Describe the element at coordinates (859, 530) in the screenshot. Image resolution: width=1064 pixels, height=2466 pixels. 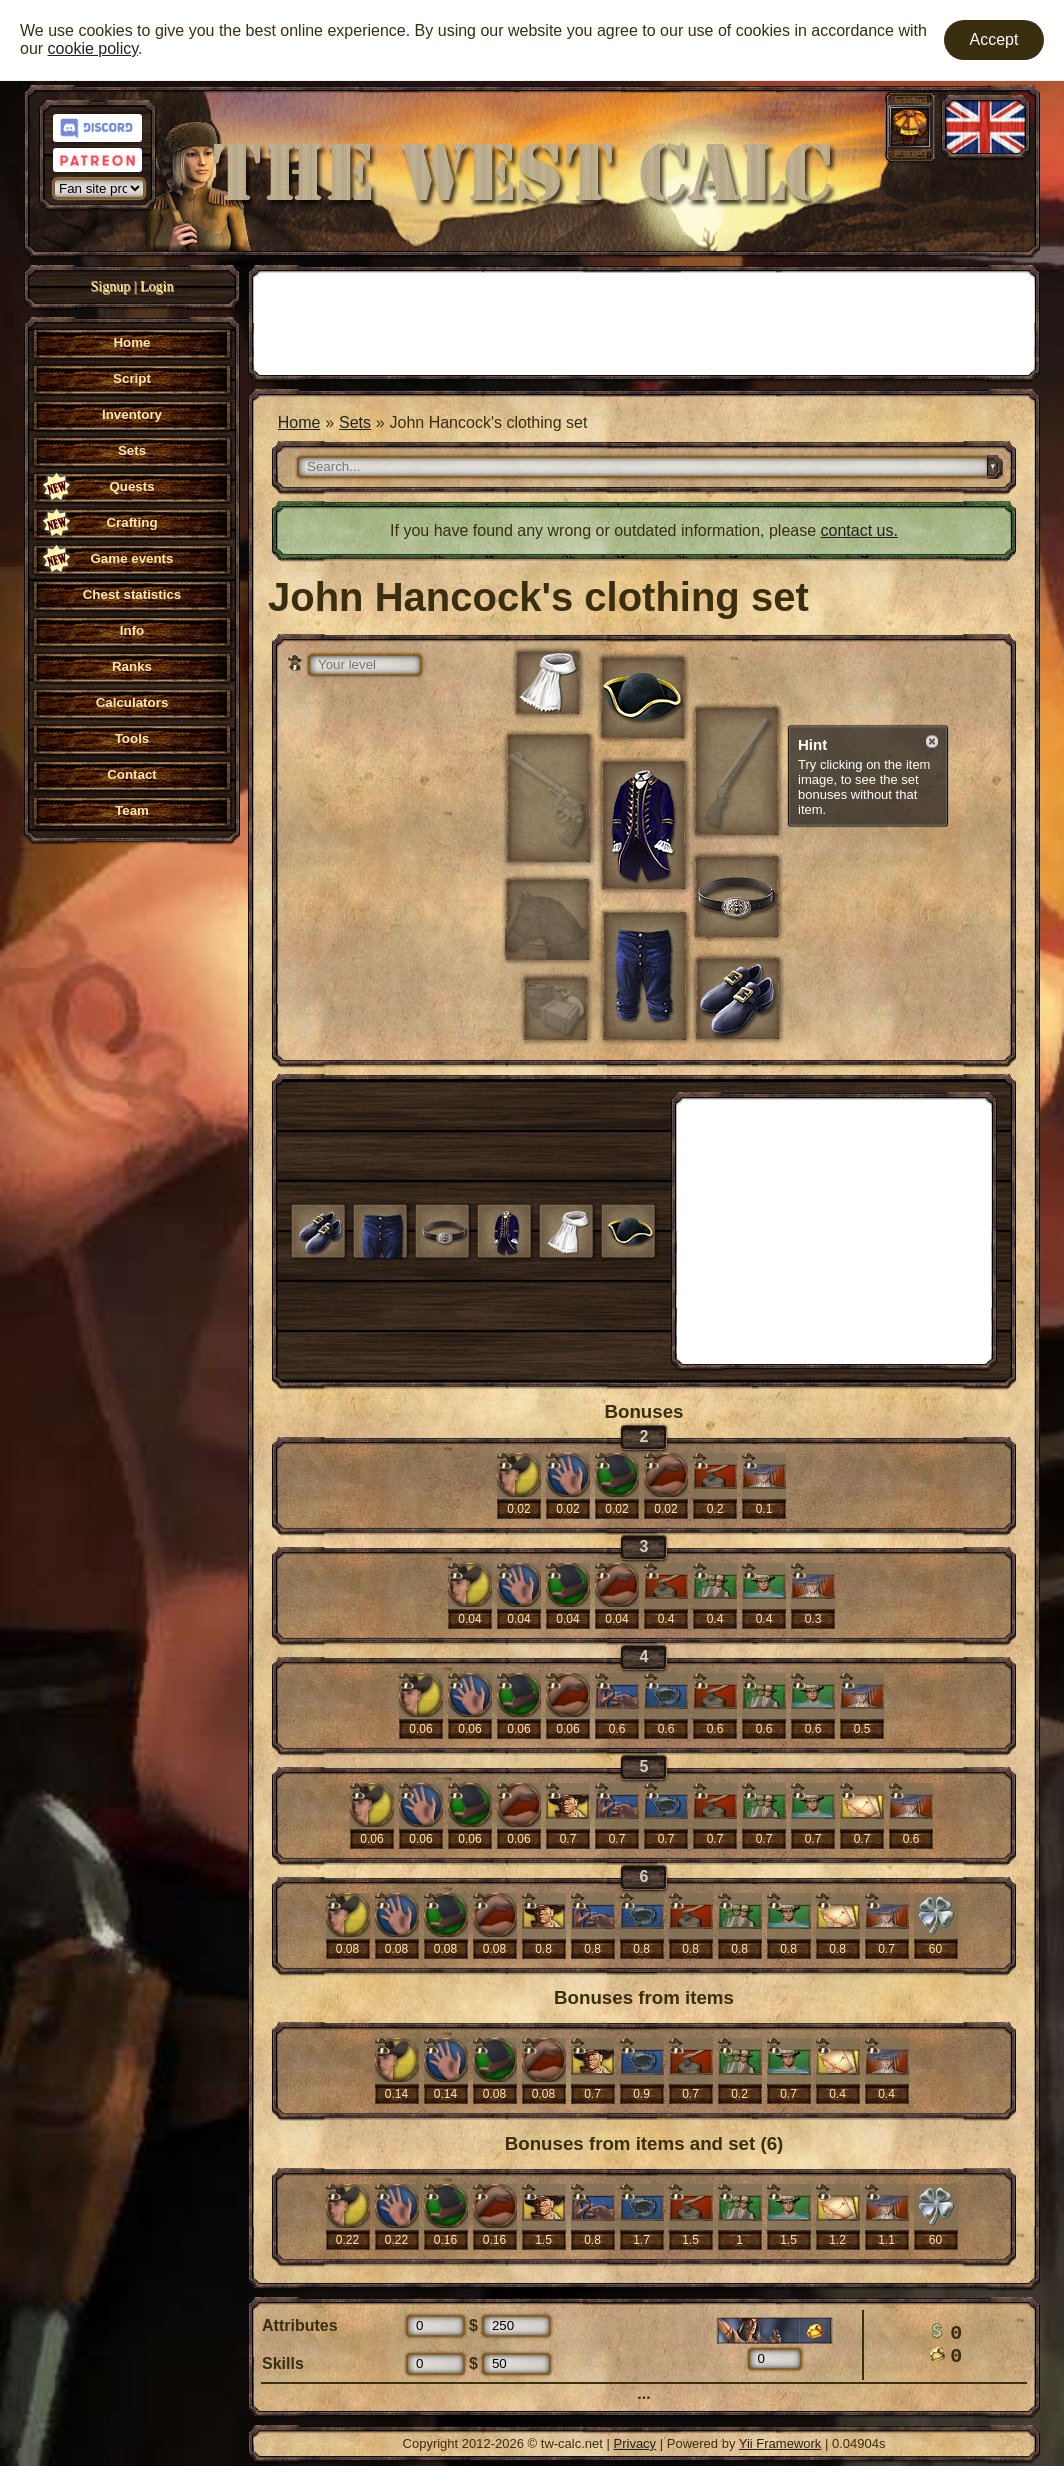
I see `contact us.` at that location.